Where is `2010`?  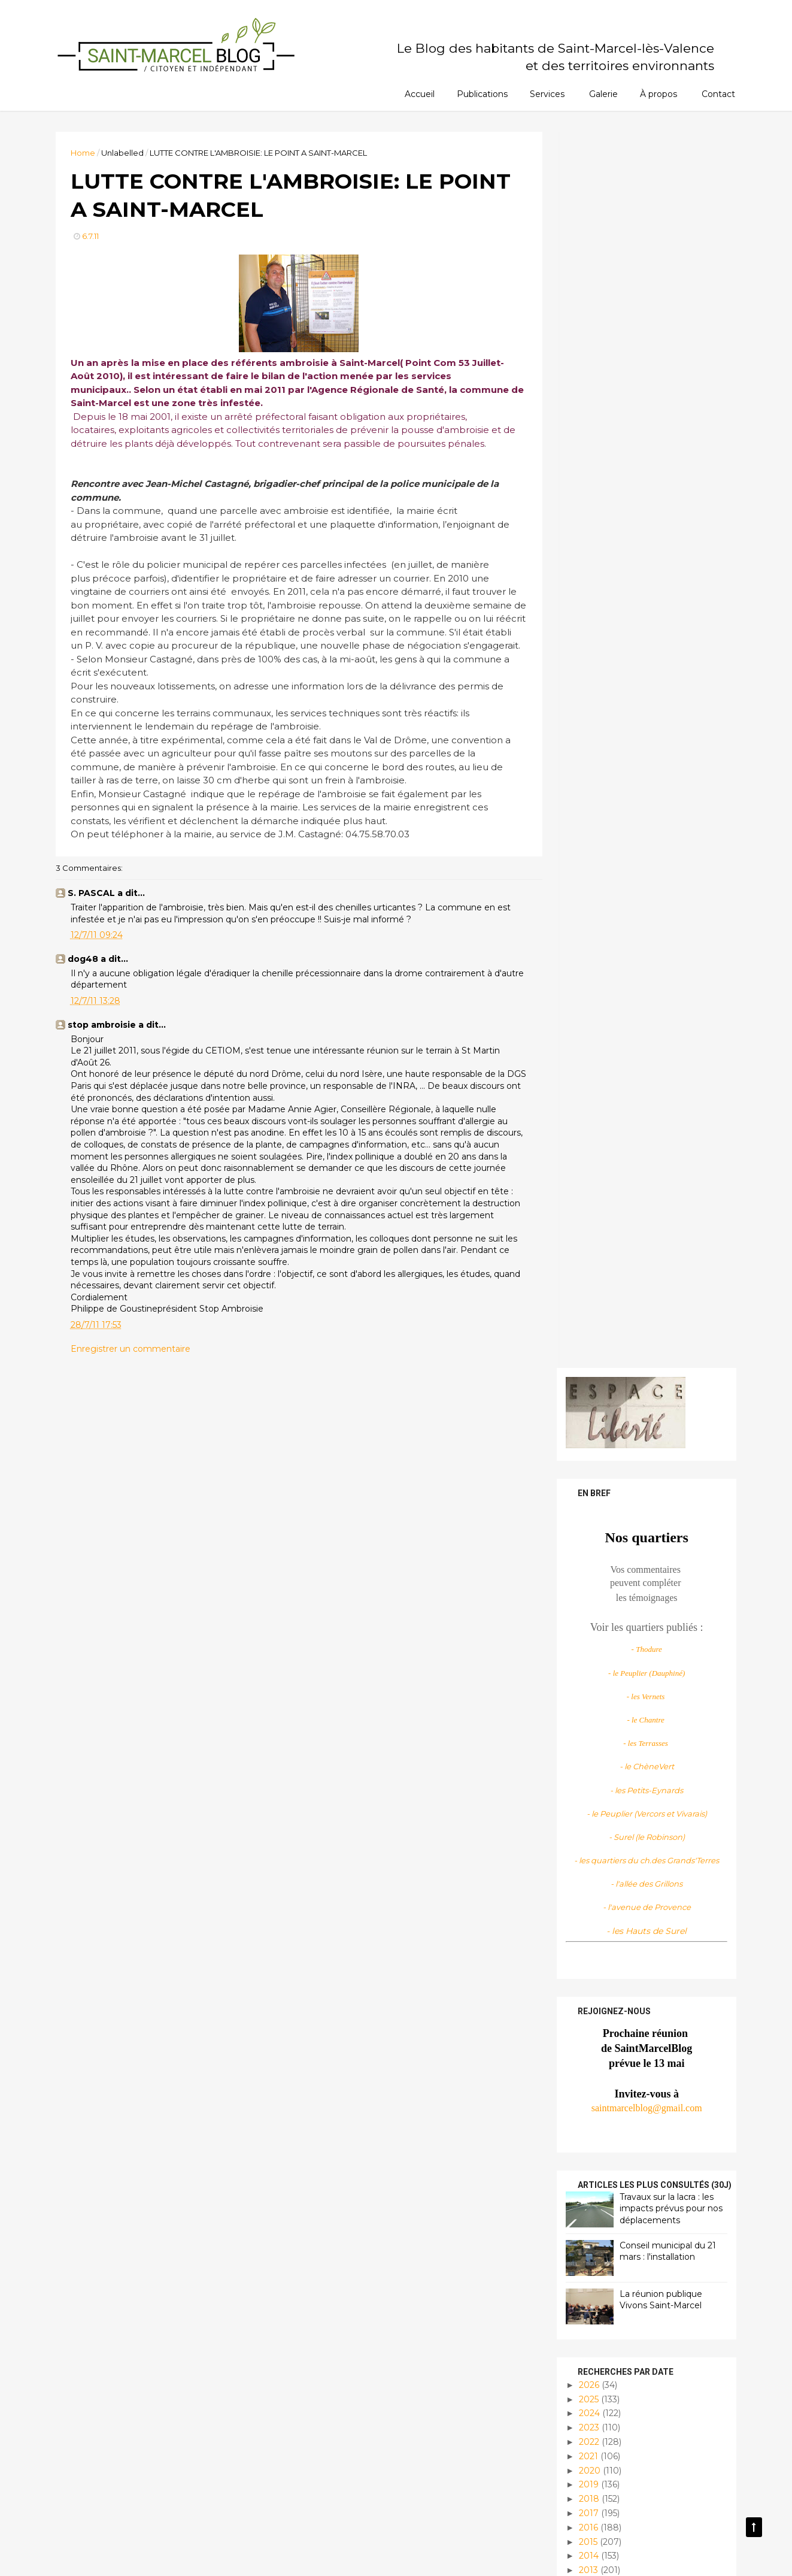 2010 is located at coordinates (587, 2064).